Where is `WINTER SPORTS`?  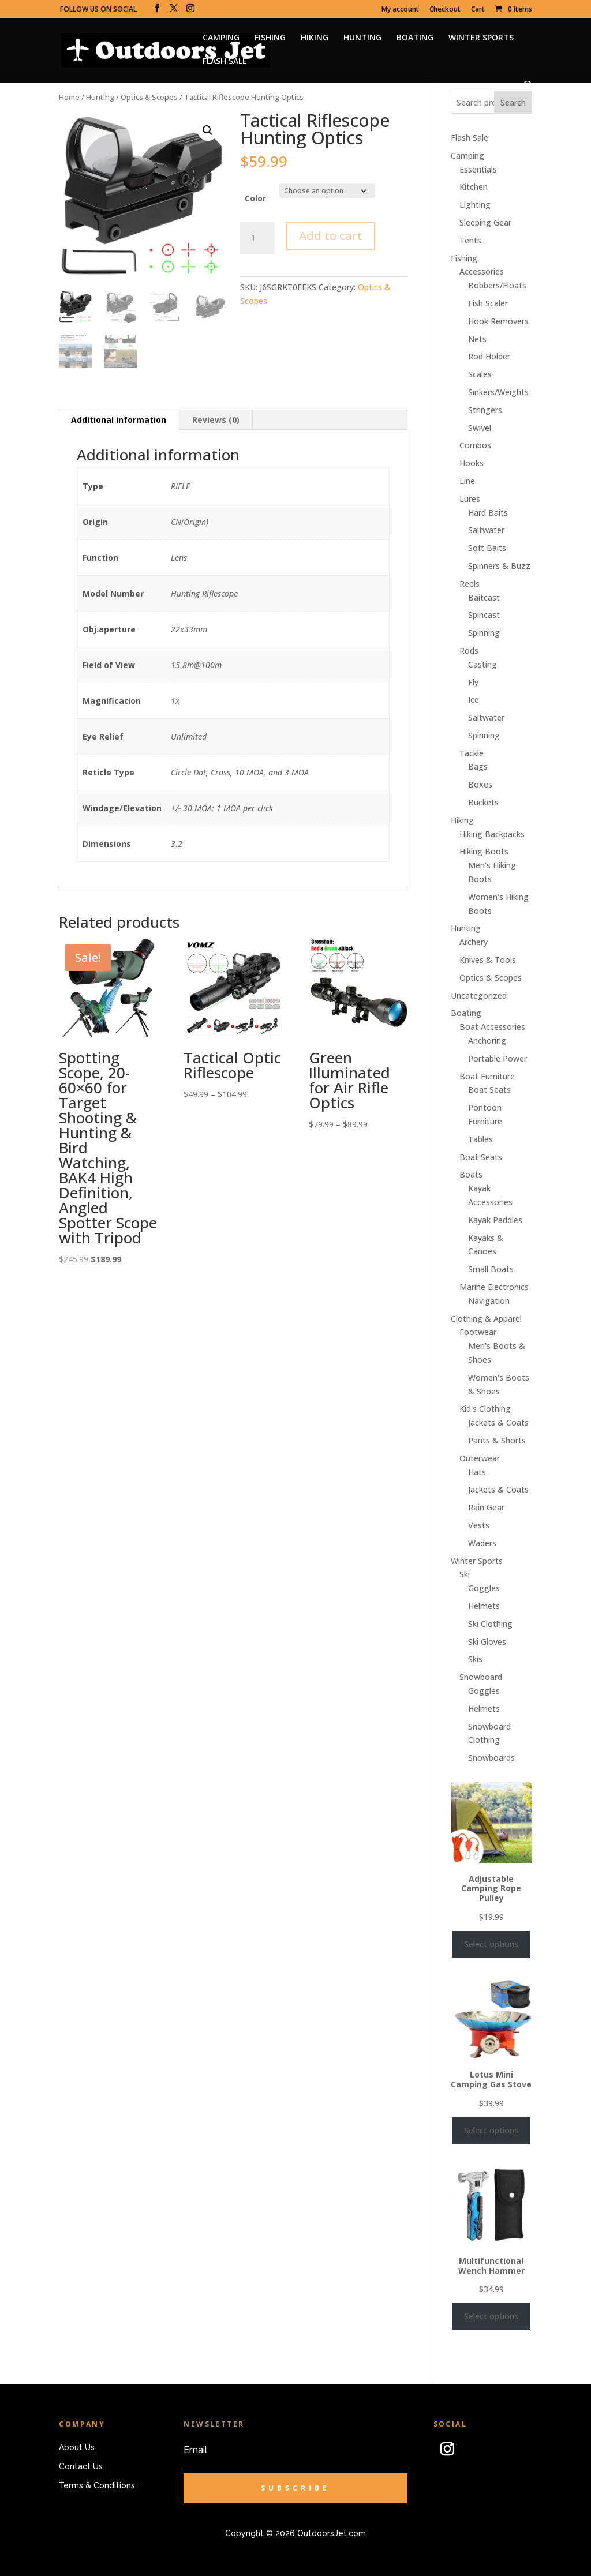
WINTER SPORTS is located at coordinates (481, 38).